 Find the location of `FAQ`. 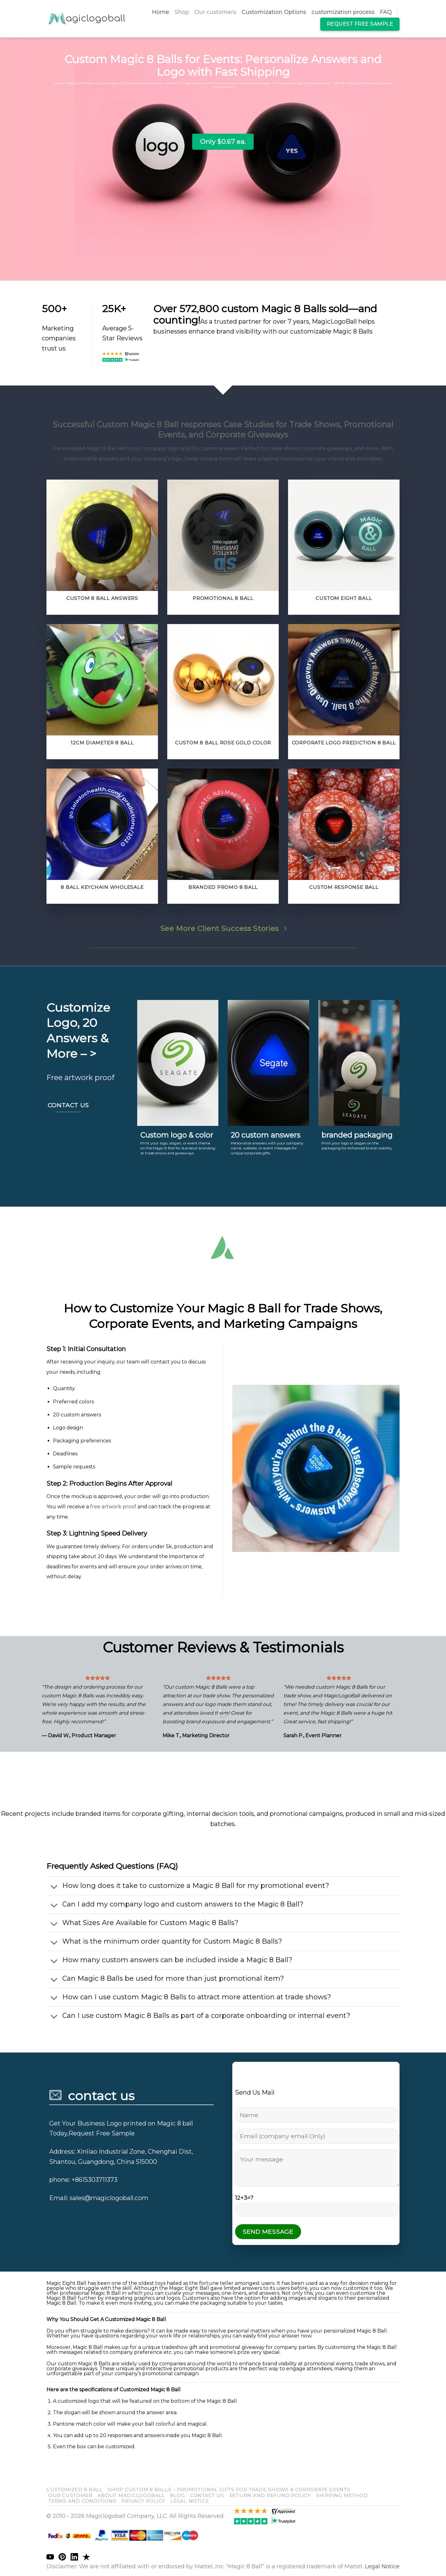

FAQ is located at coordinates (386, 12).